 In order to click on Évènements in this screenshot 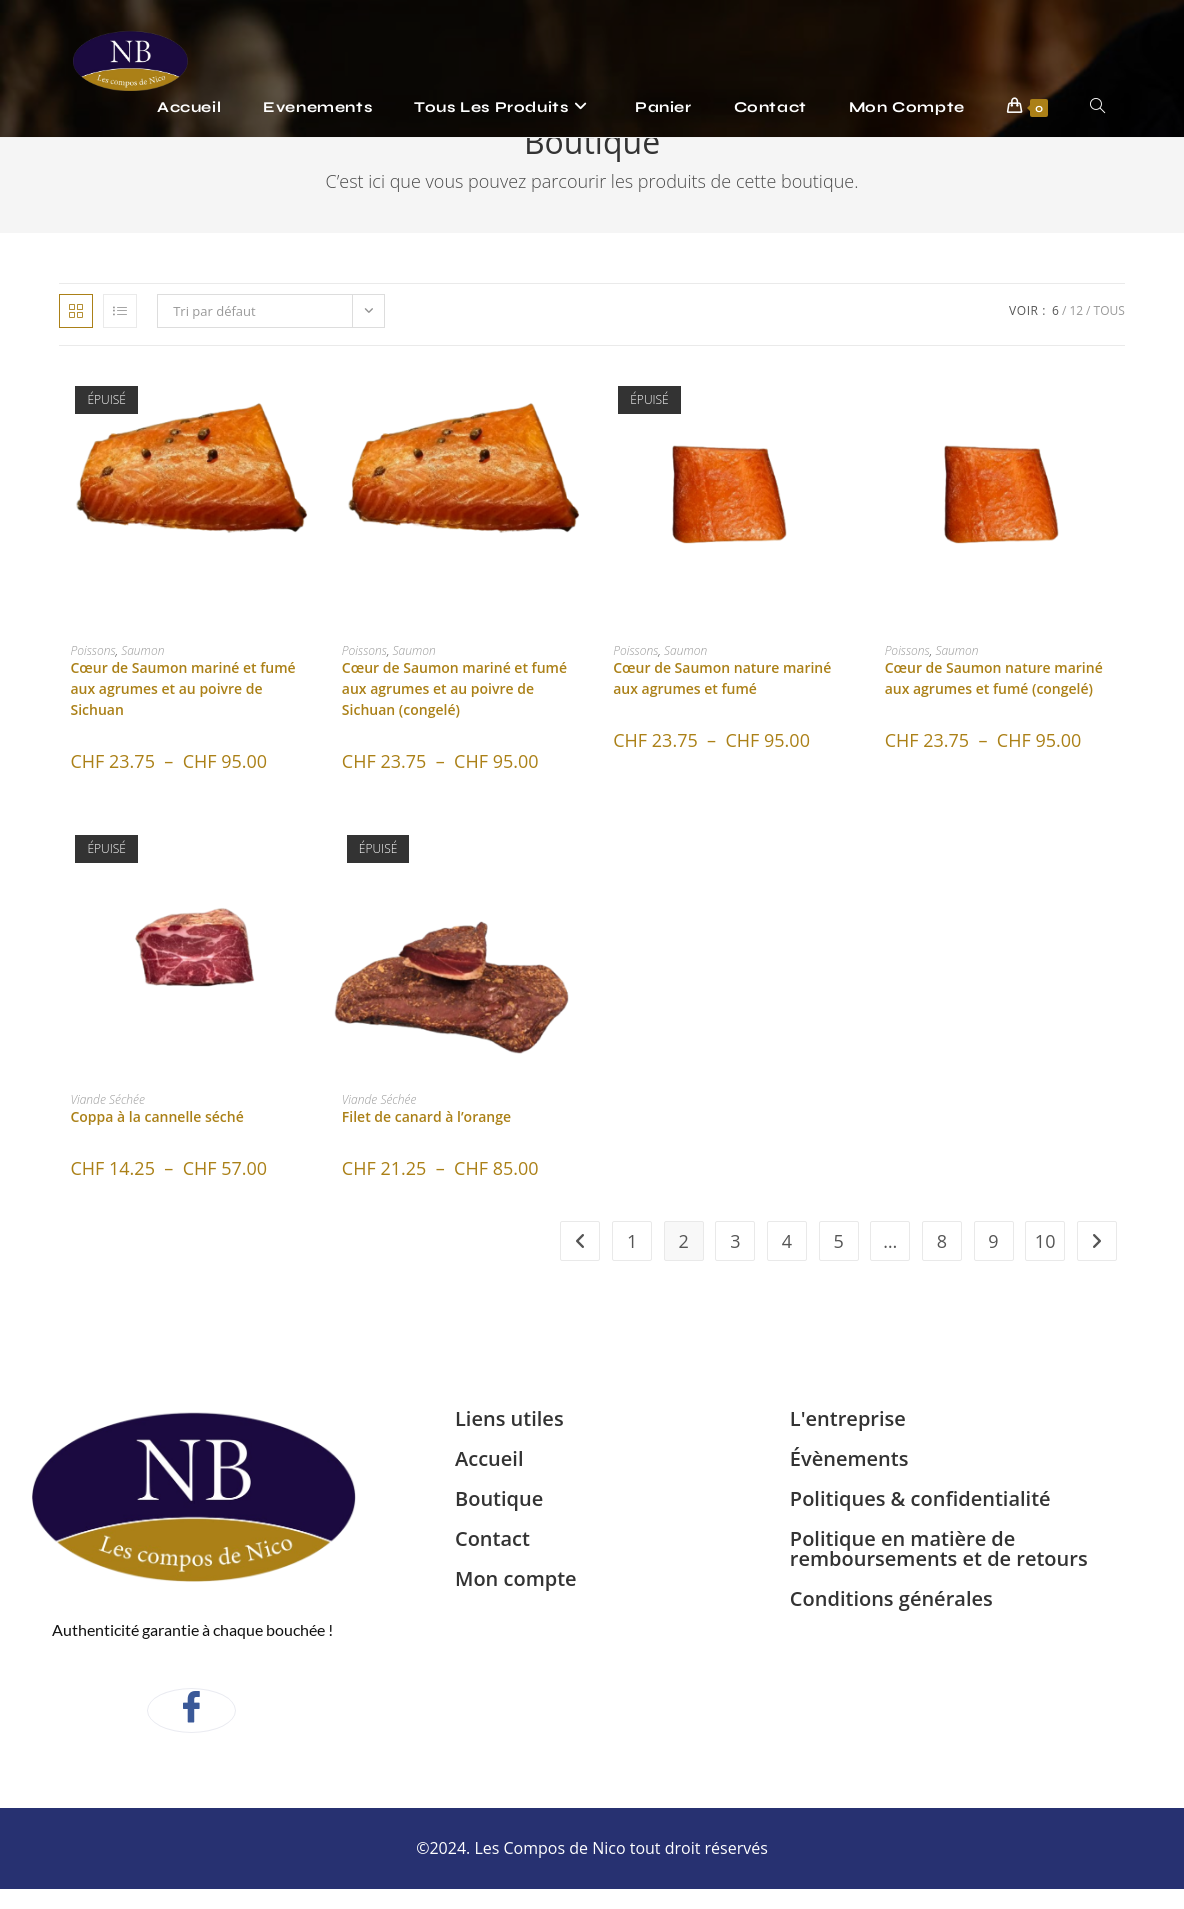, I will do `click(849, 1458)`.